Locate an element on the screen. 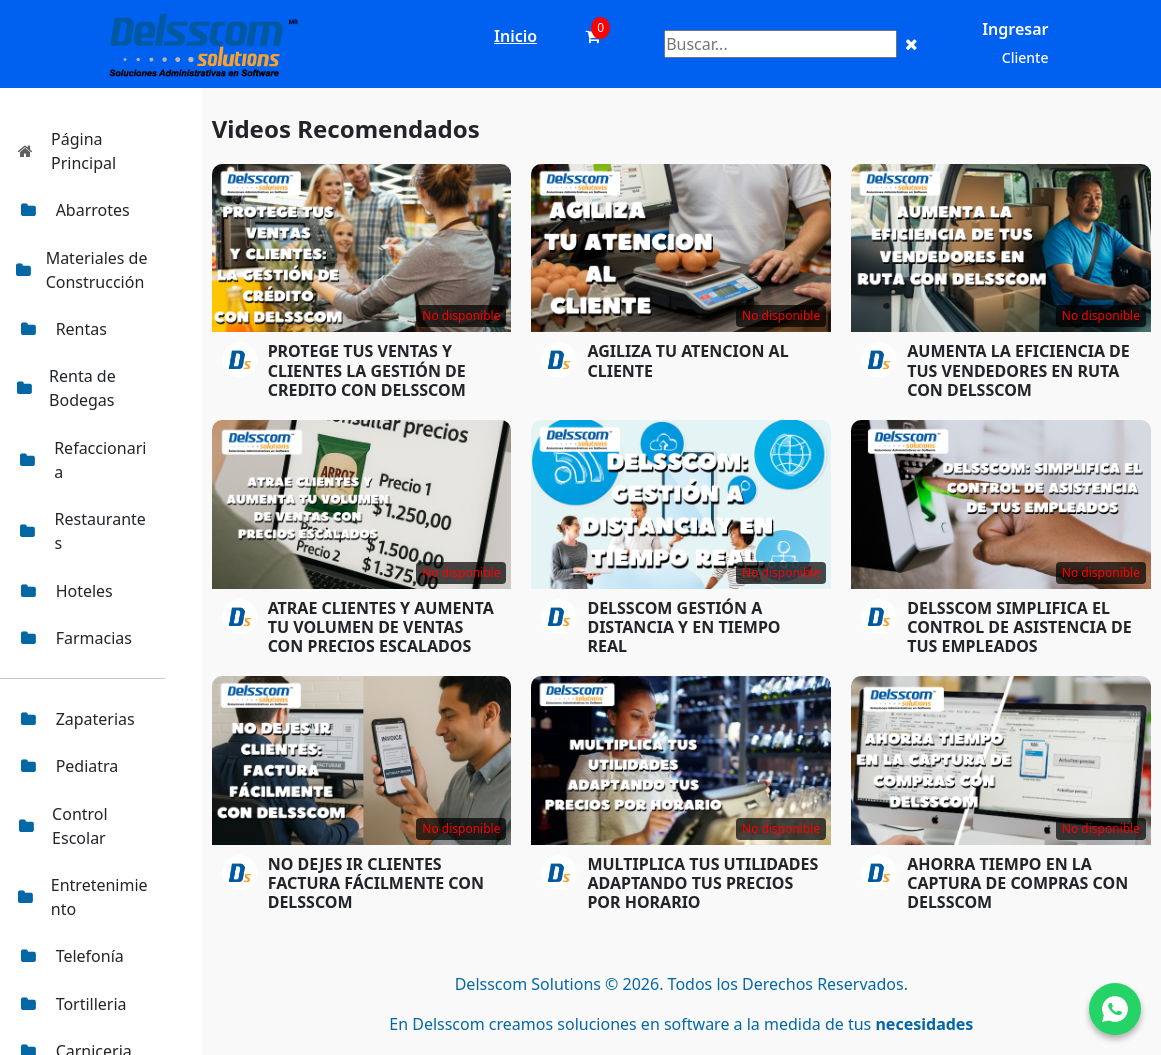 The image size is (1161, 1055). Inicio is located at coordinates (515, 36).